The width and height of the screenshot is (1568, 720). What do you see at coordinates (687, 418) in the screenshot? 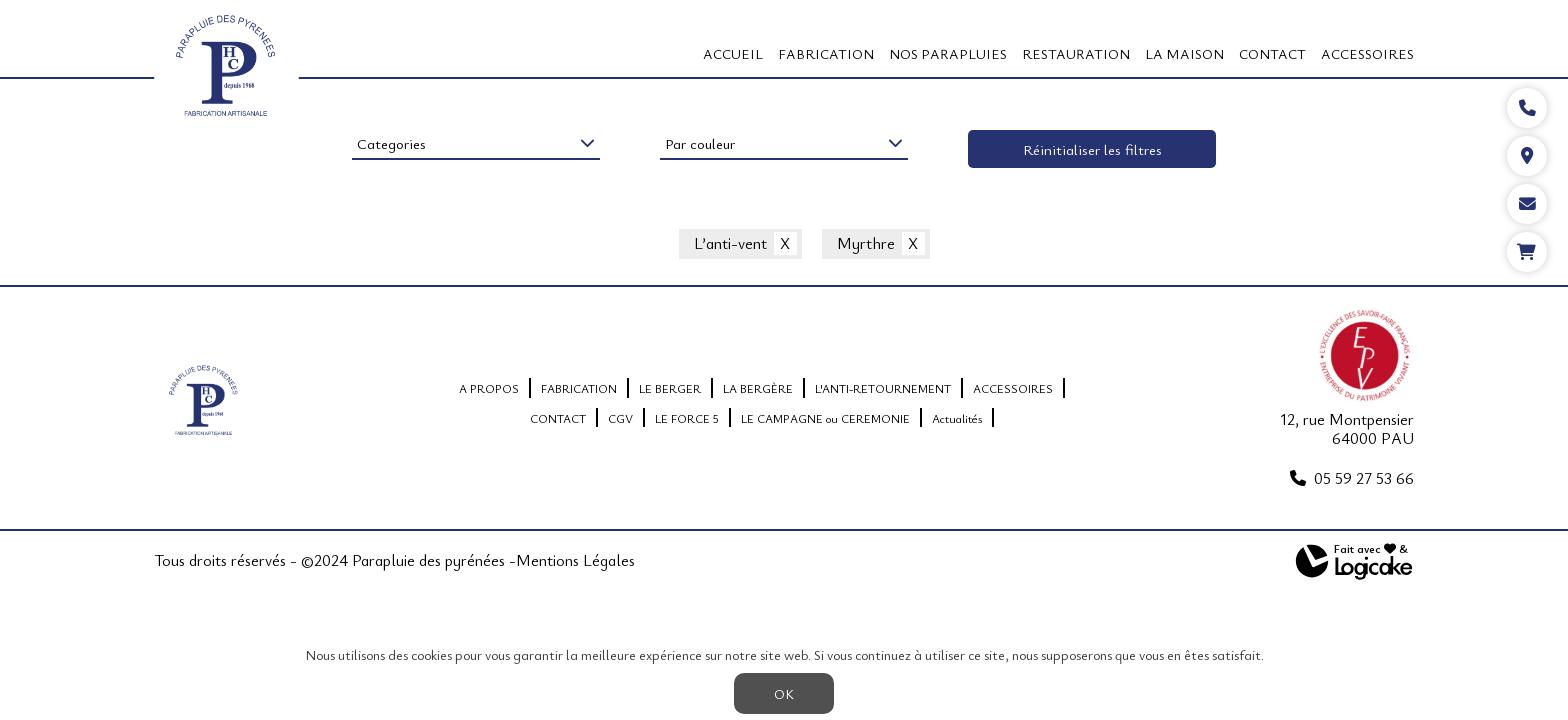
I see `LE FORCE 5` at bounding box center [687, 418].